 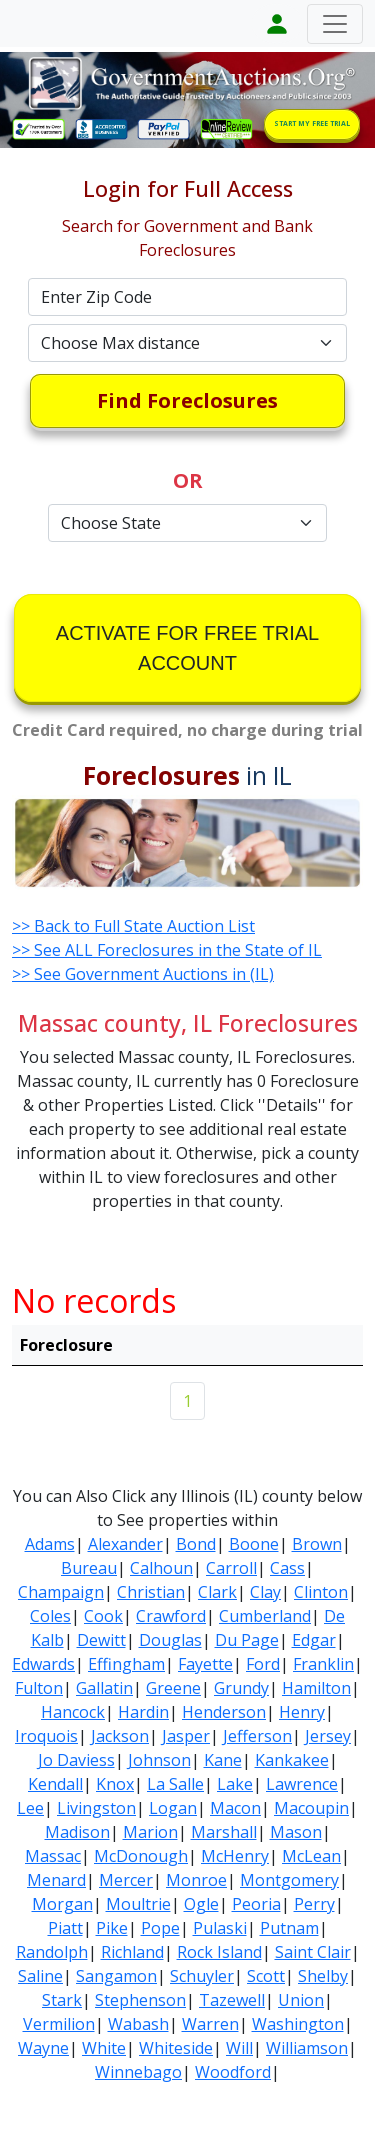 I want to click on Clay, so click(x=265, y=1592).